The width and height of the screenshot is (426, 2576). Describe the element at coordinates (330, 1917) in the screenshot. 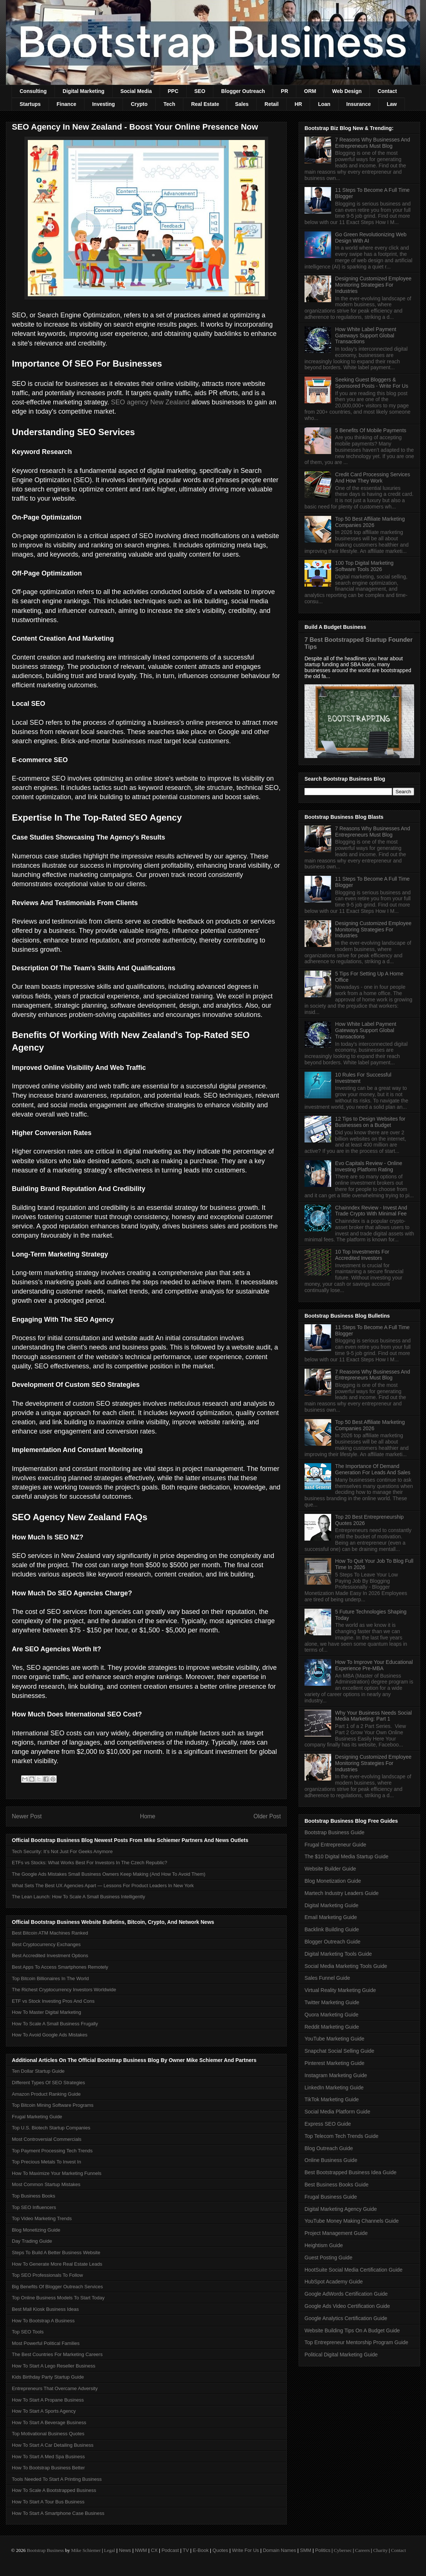

I see `Email Marketing Guide` at that location.